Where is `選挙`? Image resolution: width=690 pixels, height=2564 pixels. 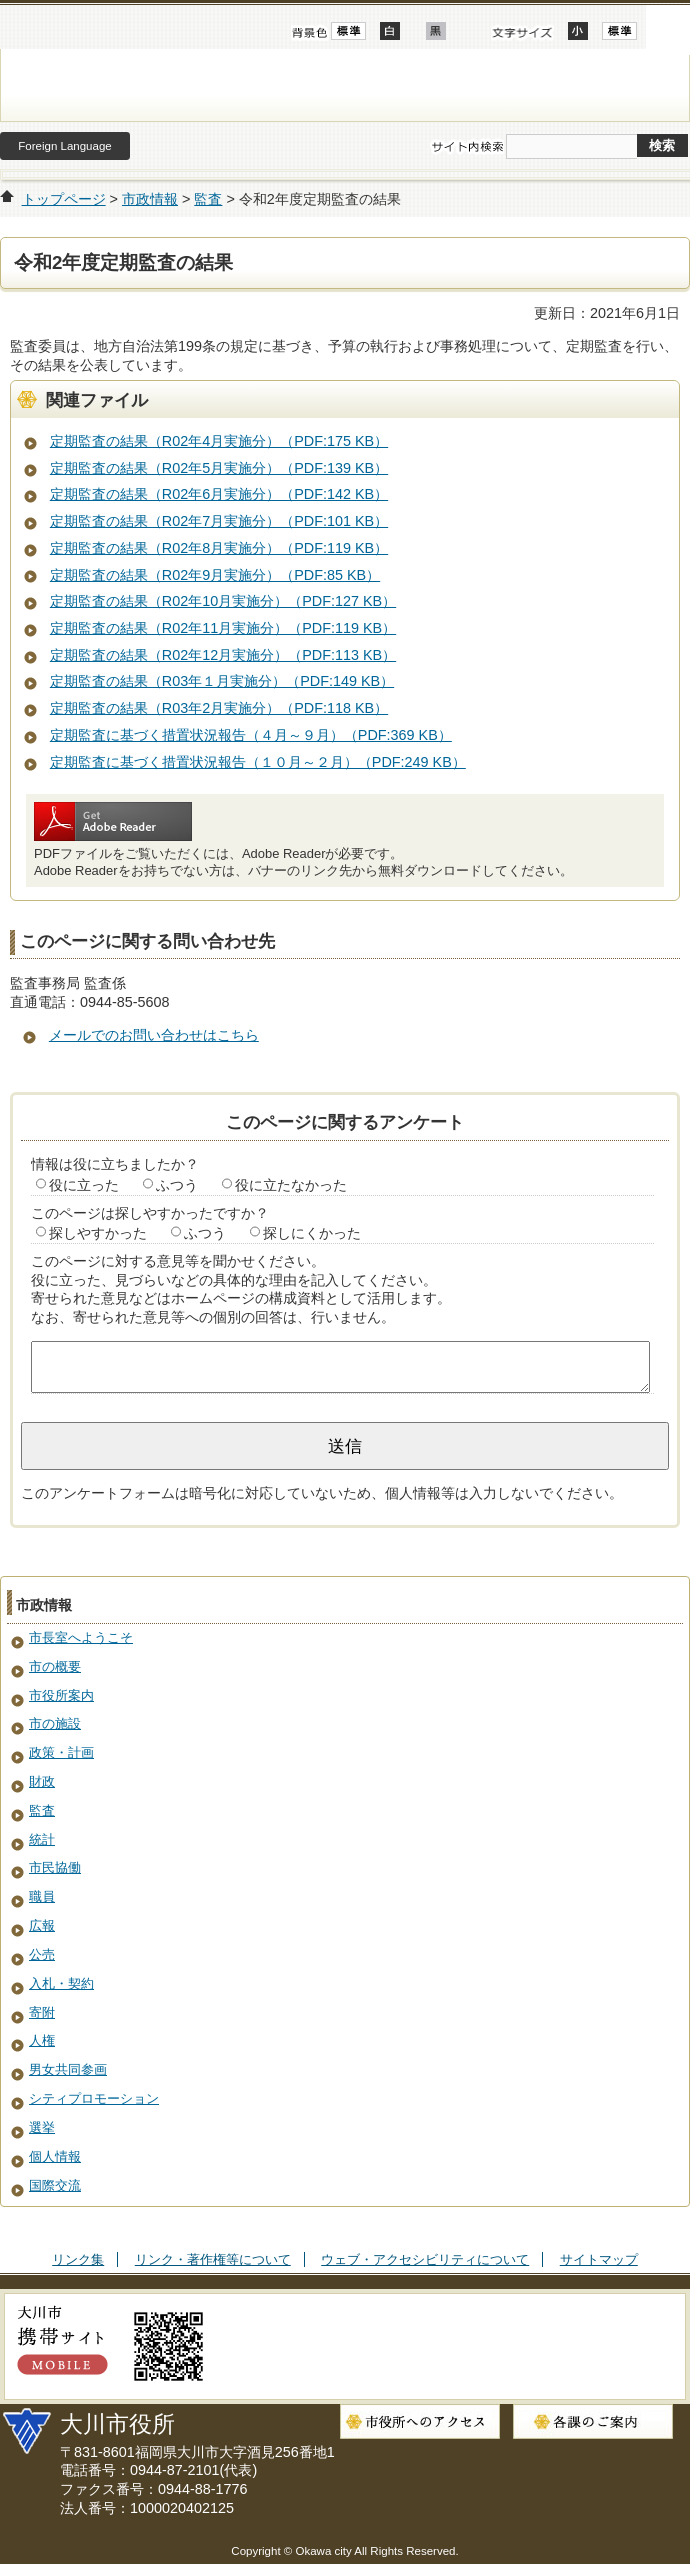 選挙 is located at coordinates (42, 2127).